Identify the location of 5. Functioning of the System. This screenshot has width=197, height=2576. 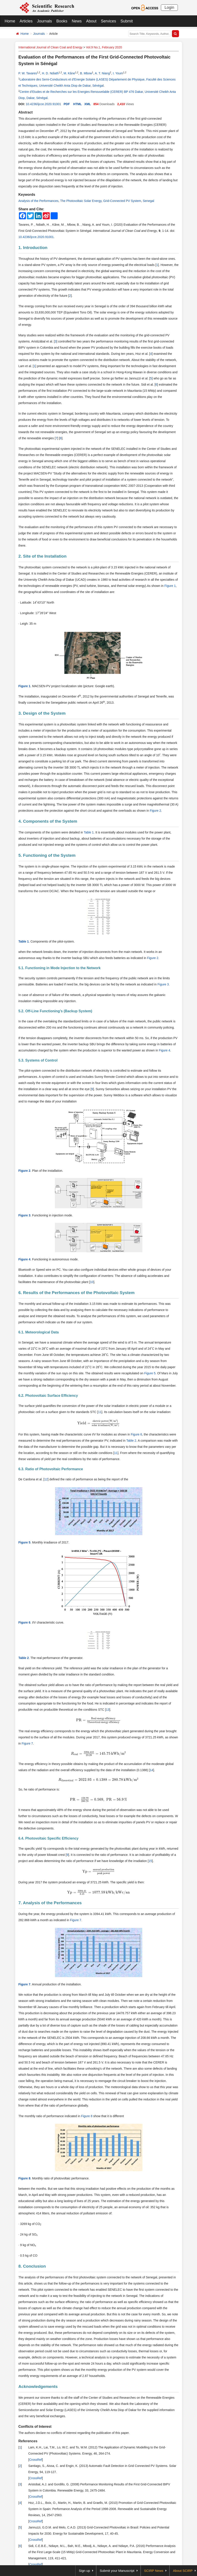
(47, 855).